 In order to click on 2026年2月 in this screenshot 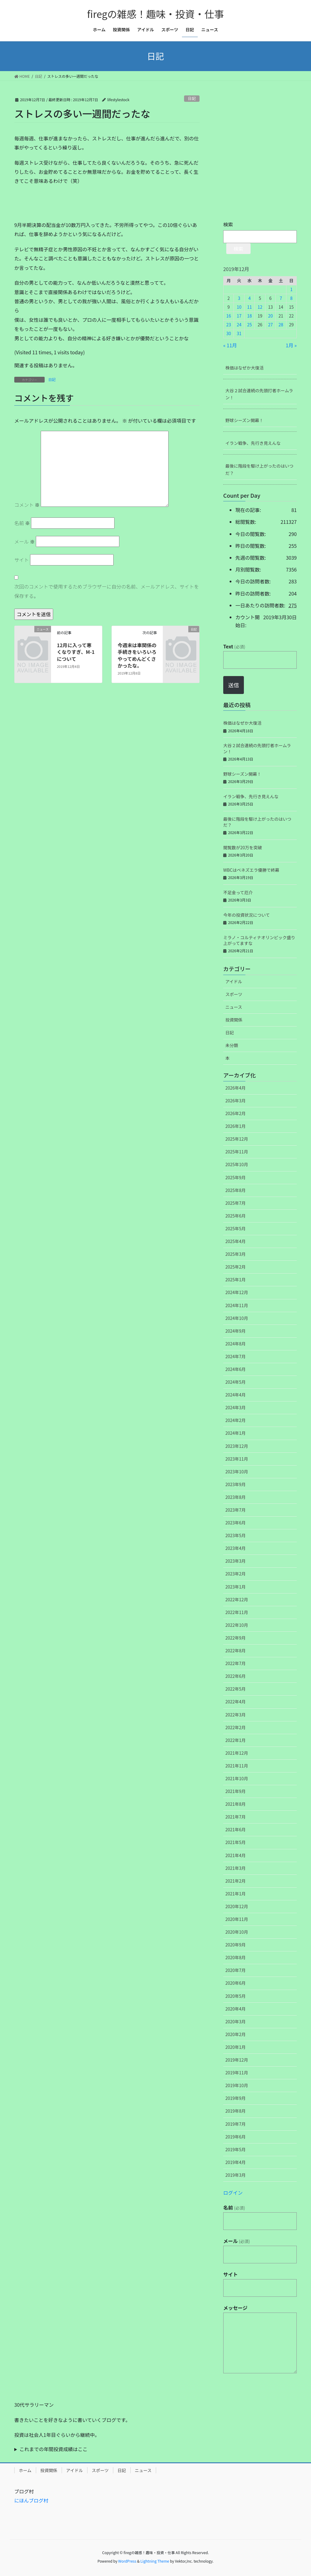, I will do `click(235, 1113)`.